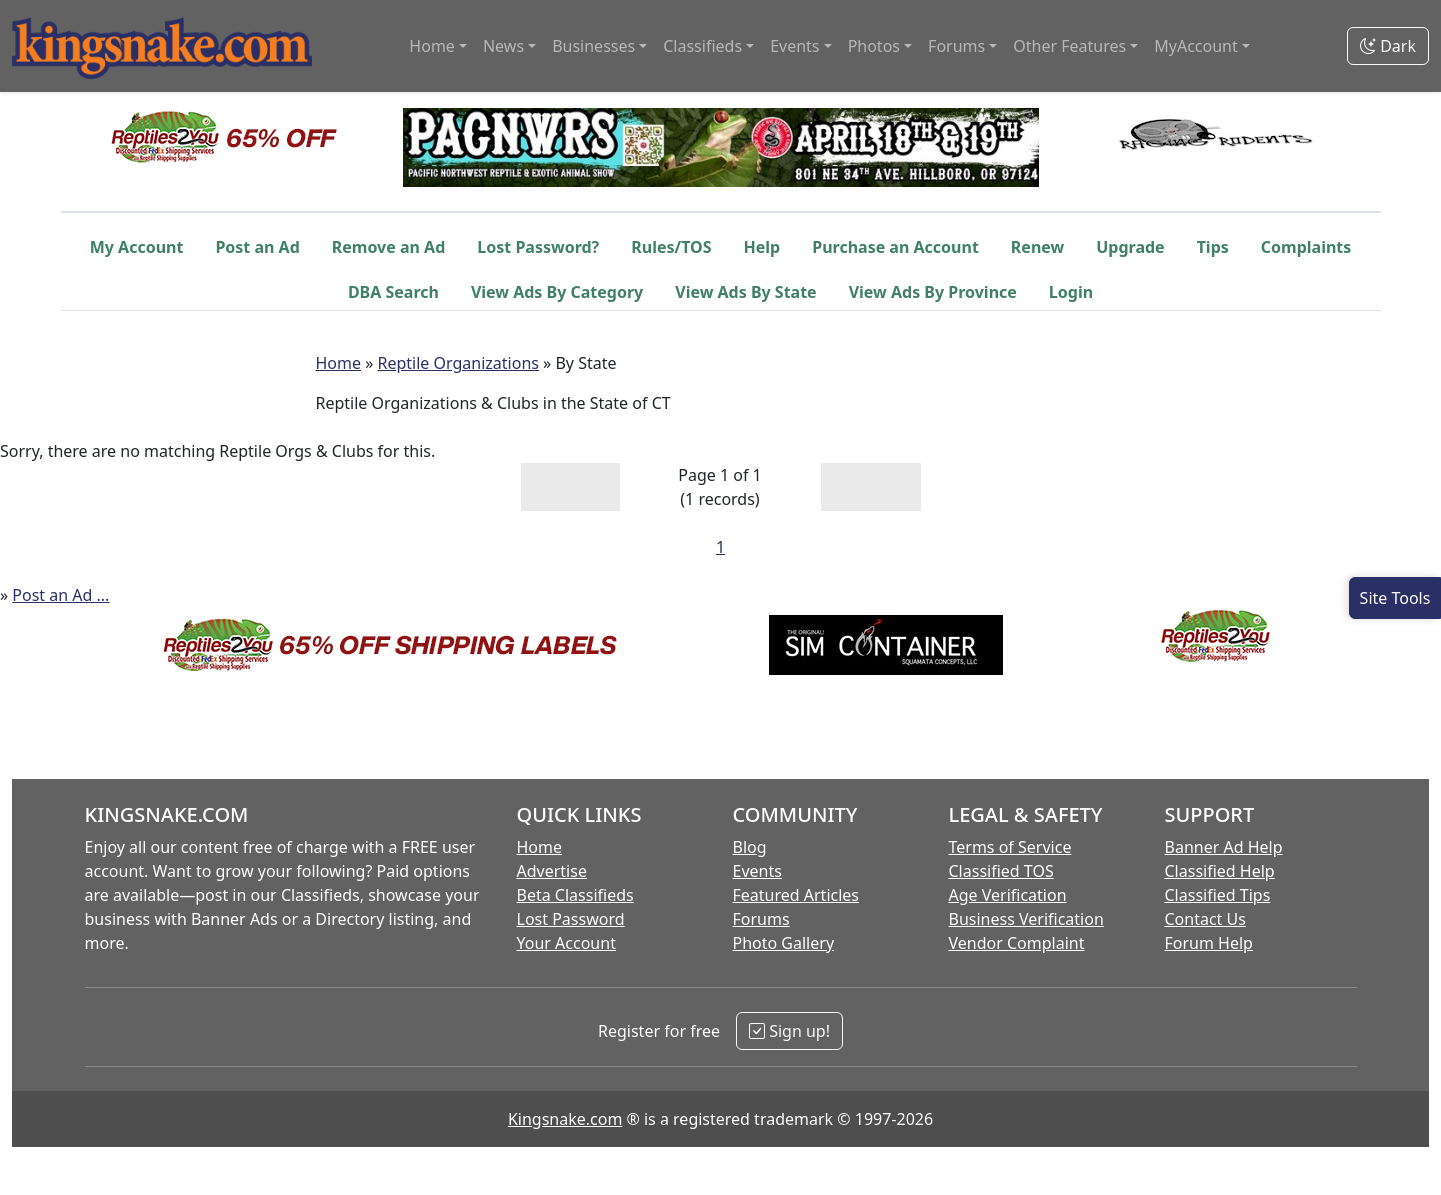 This screenshot has width=1441, height=1195. What do you see at coordinates (1224, 847) in the screenshot?
I see `Banner Ad Help` at bounding box center [1224, 847].